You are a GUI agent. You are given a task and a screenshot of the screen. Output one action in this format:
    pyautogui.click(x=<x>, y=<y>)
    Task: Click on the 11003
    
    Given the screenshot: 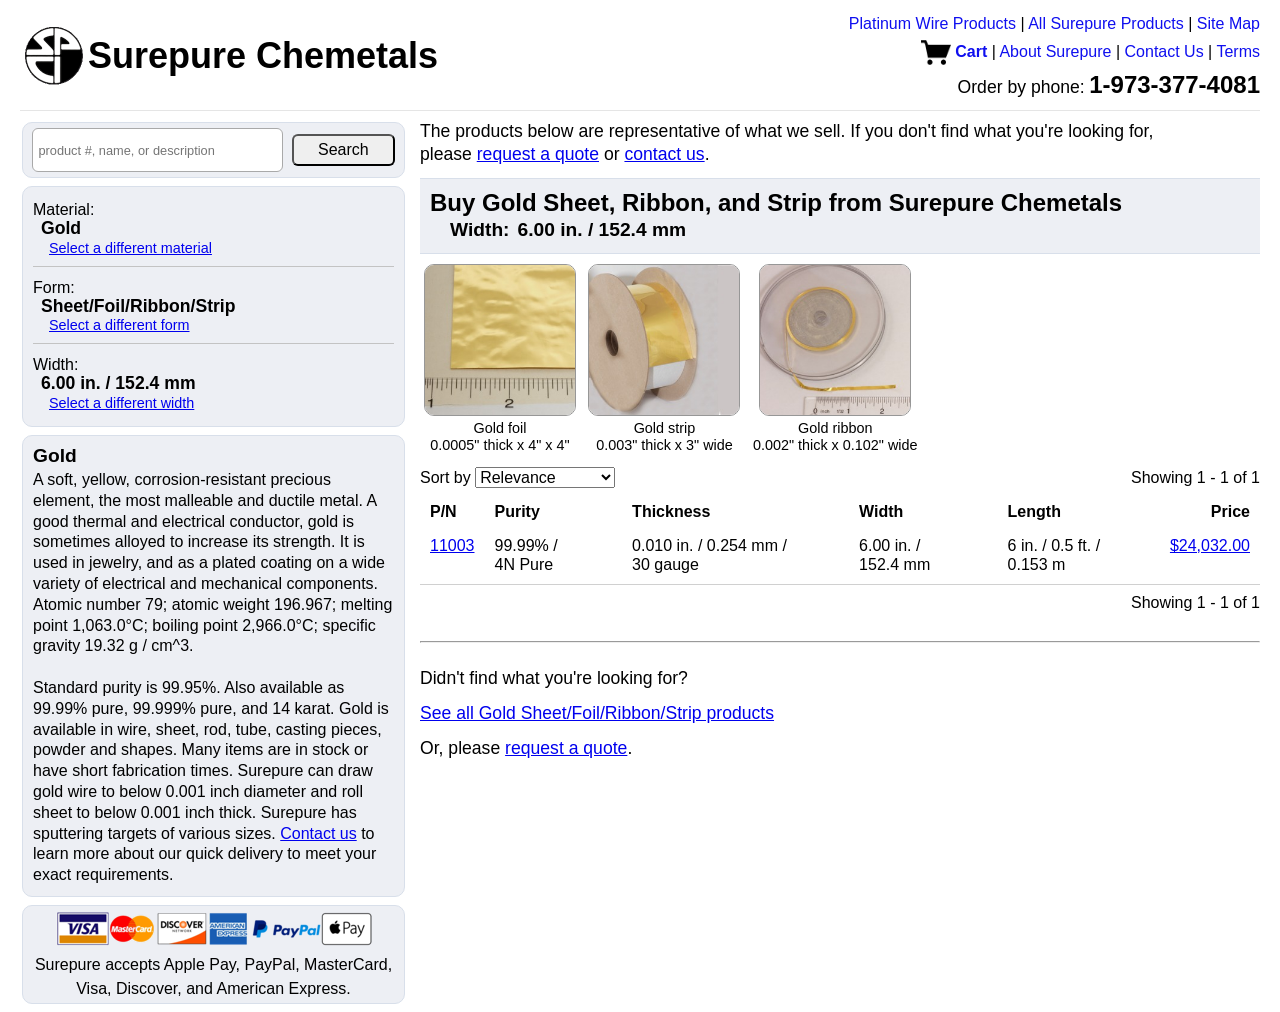 What is the action you would take?
    pyautogui.click(x=452, y=545)
    